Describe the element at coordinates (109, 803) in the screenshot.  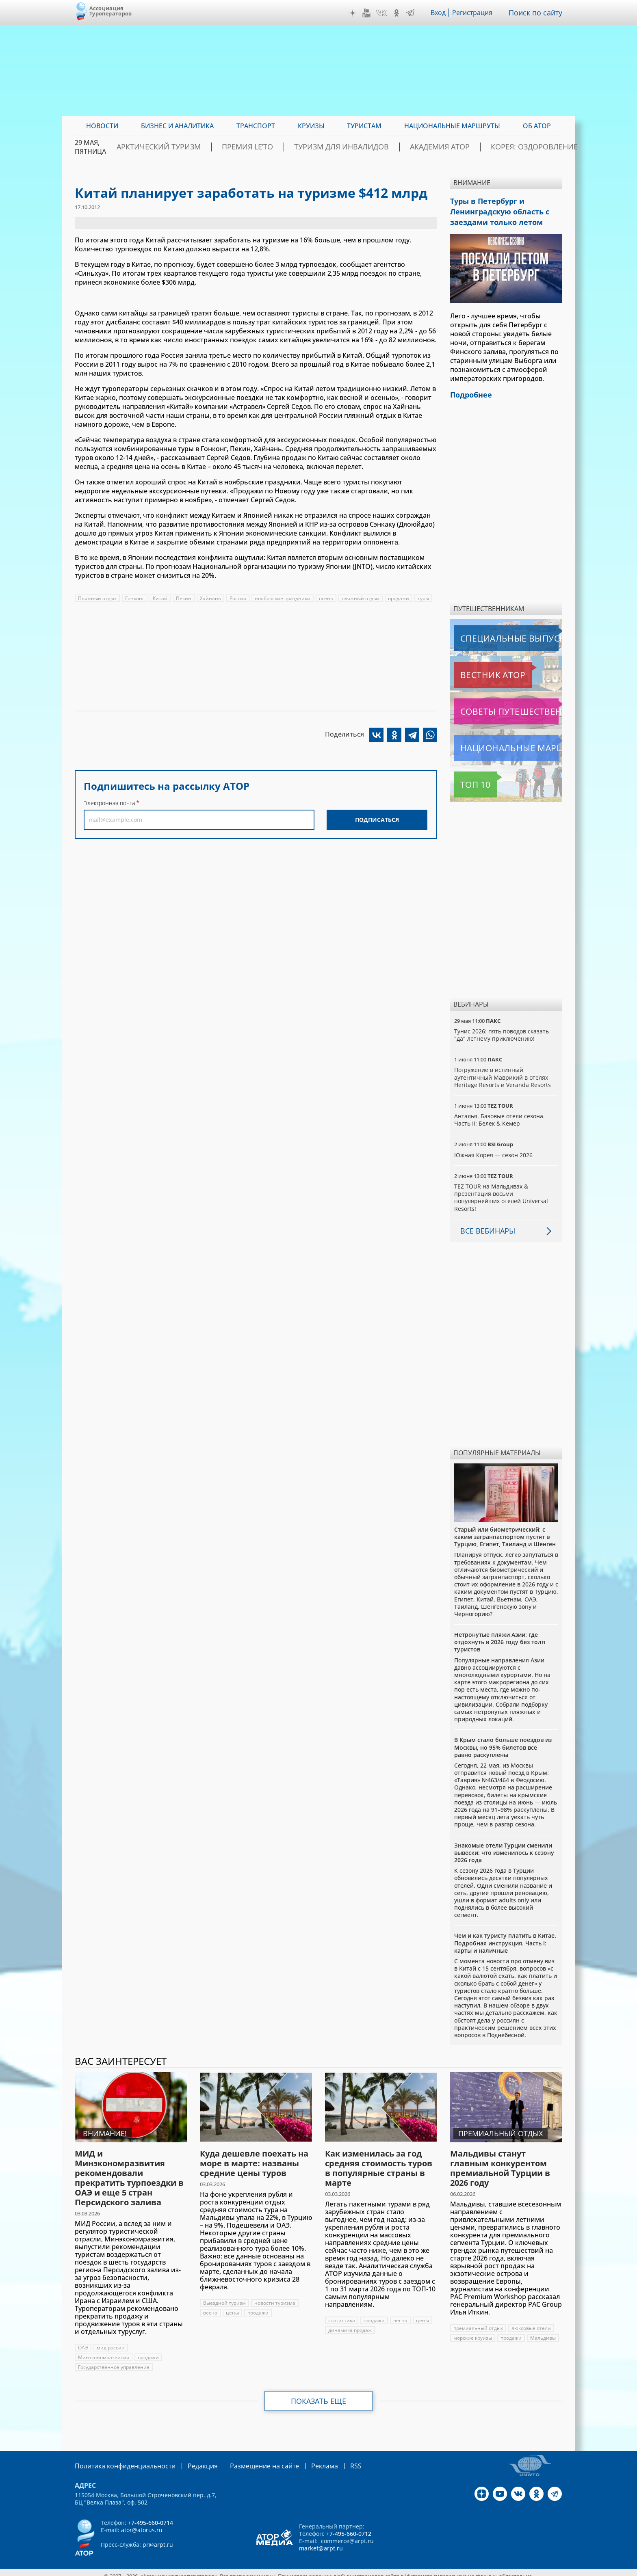
I see `Электронная почта` at that location.